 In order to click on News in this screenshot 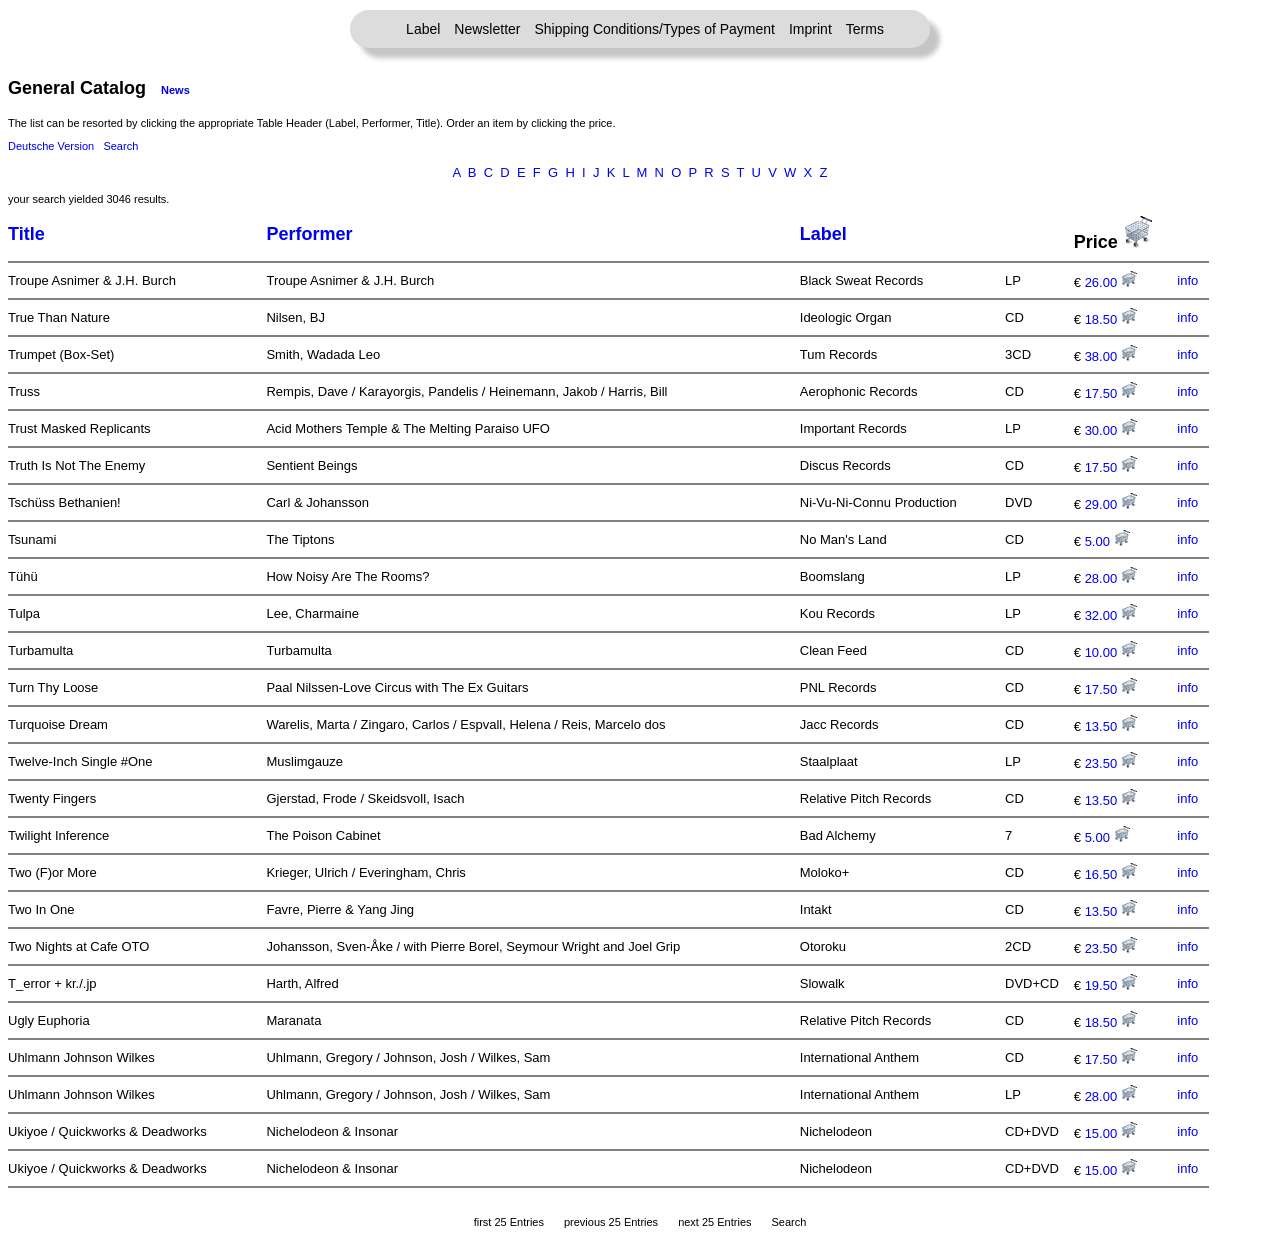, I will do `click(175, 90)`.